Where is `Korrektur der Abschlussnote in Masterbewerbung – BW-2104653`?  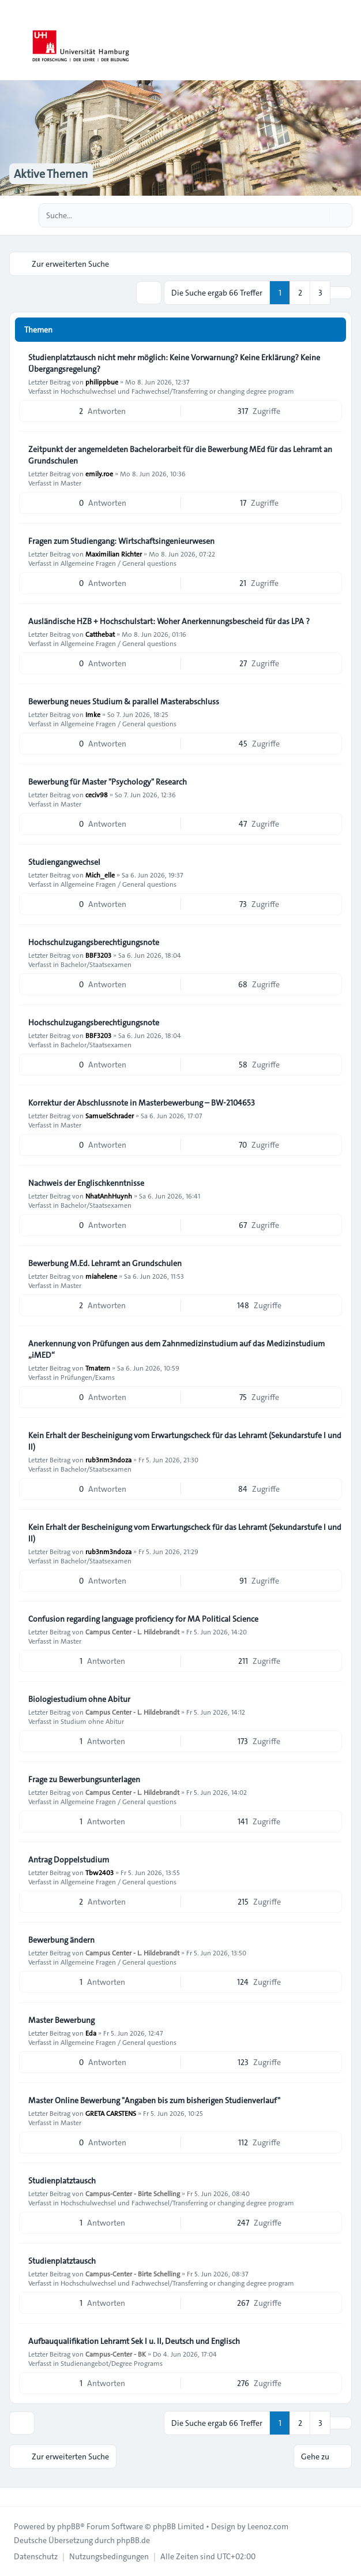
Korrektur der Abschlussnote in Masterbewerbung – BW-2104653 is located at coordinates (141, 1102).